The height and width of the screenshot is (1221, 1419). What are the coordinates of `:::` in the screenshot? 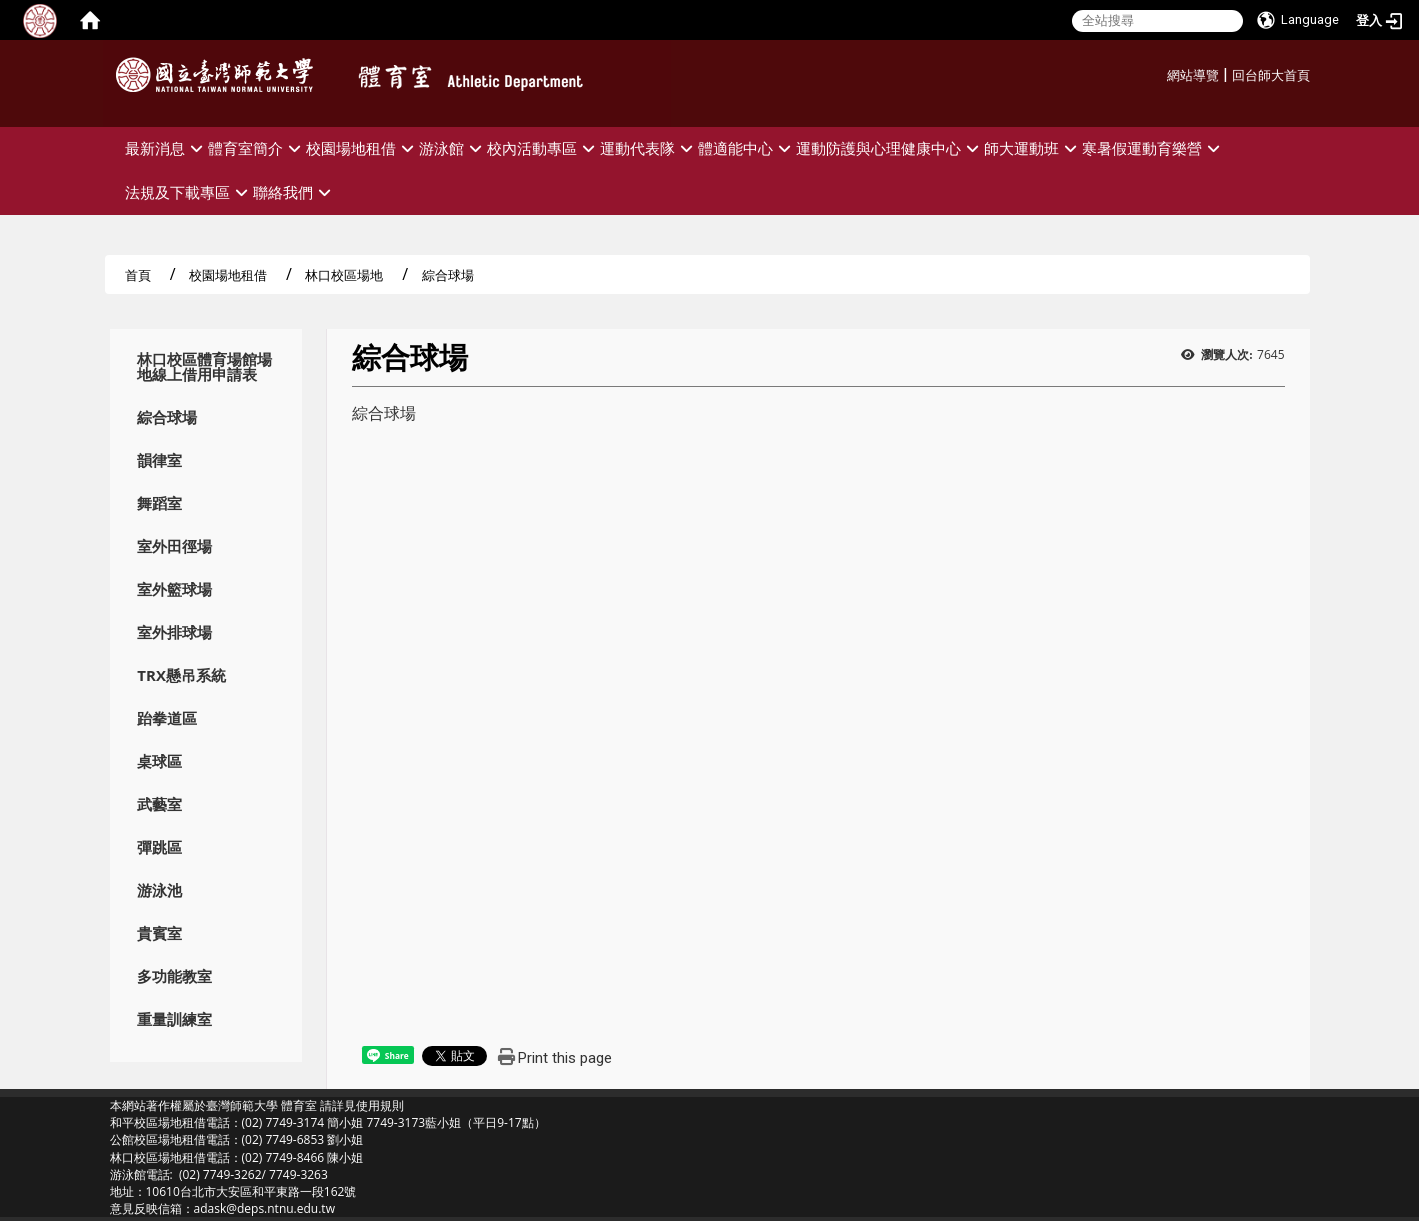 It's located at (1159, 72).